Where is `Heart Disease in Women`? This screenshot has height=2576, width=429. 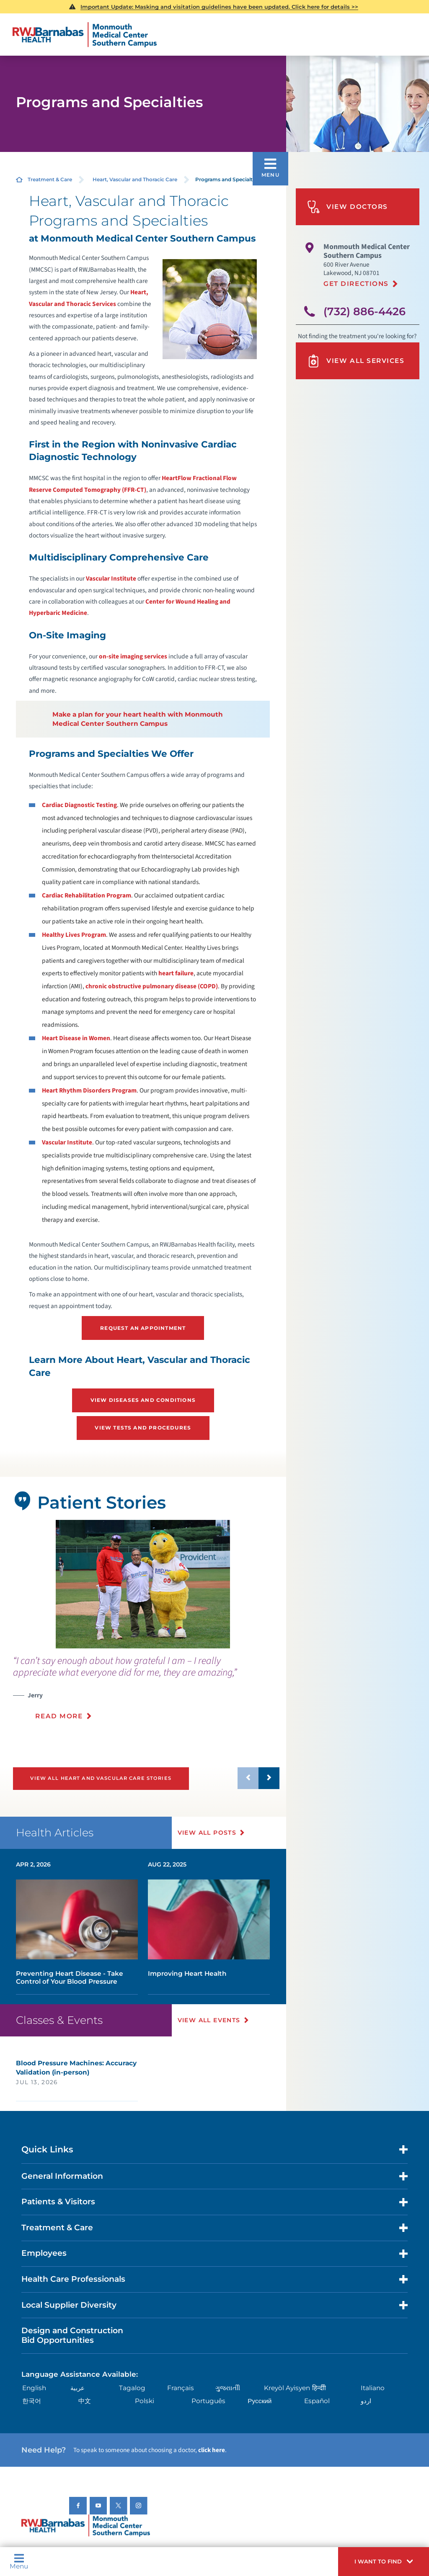 Heart Disease in Women is located at coordinates (76, 1038).